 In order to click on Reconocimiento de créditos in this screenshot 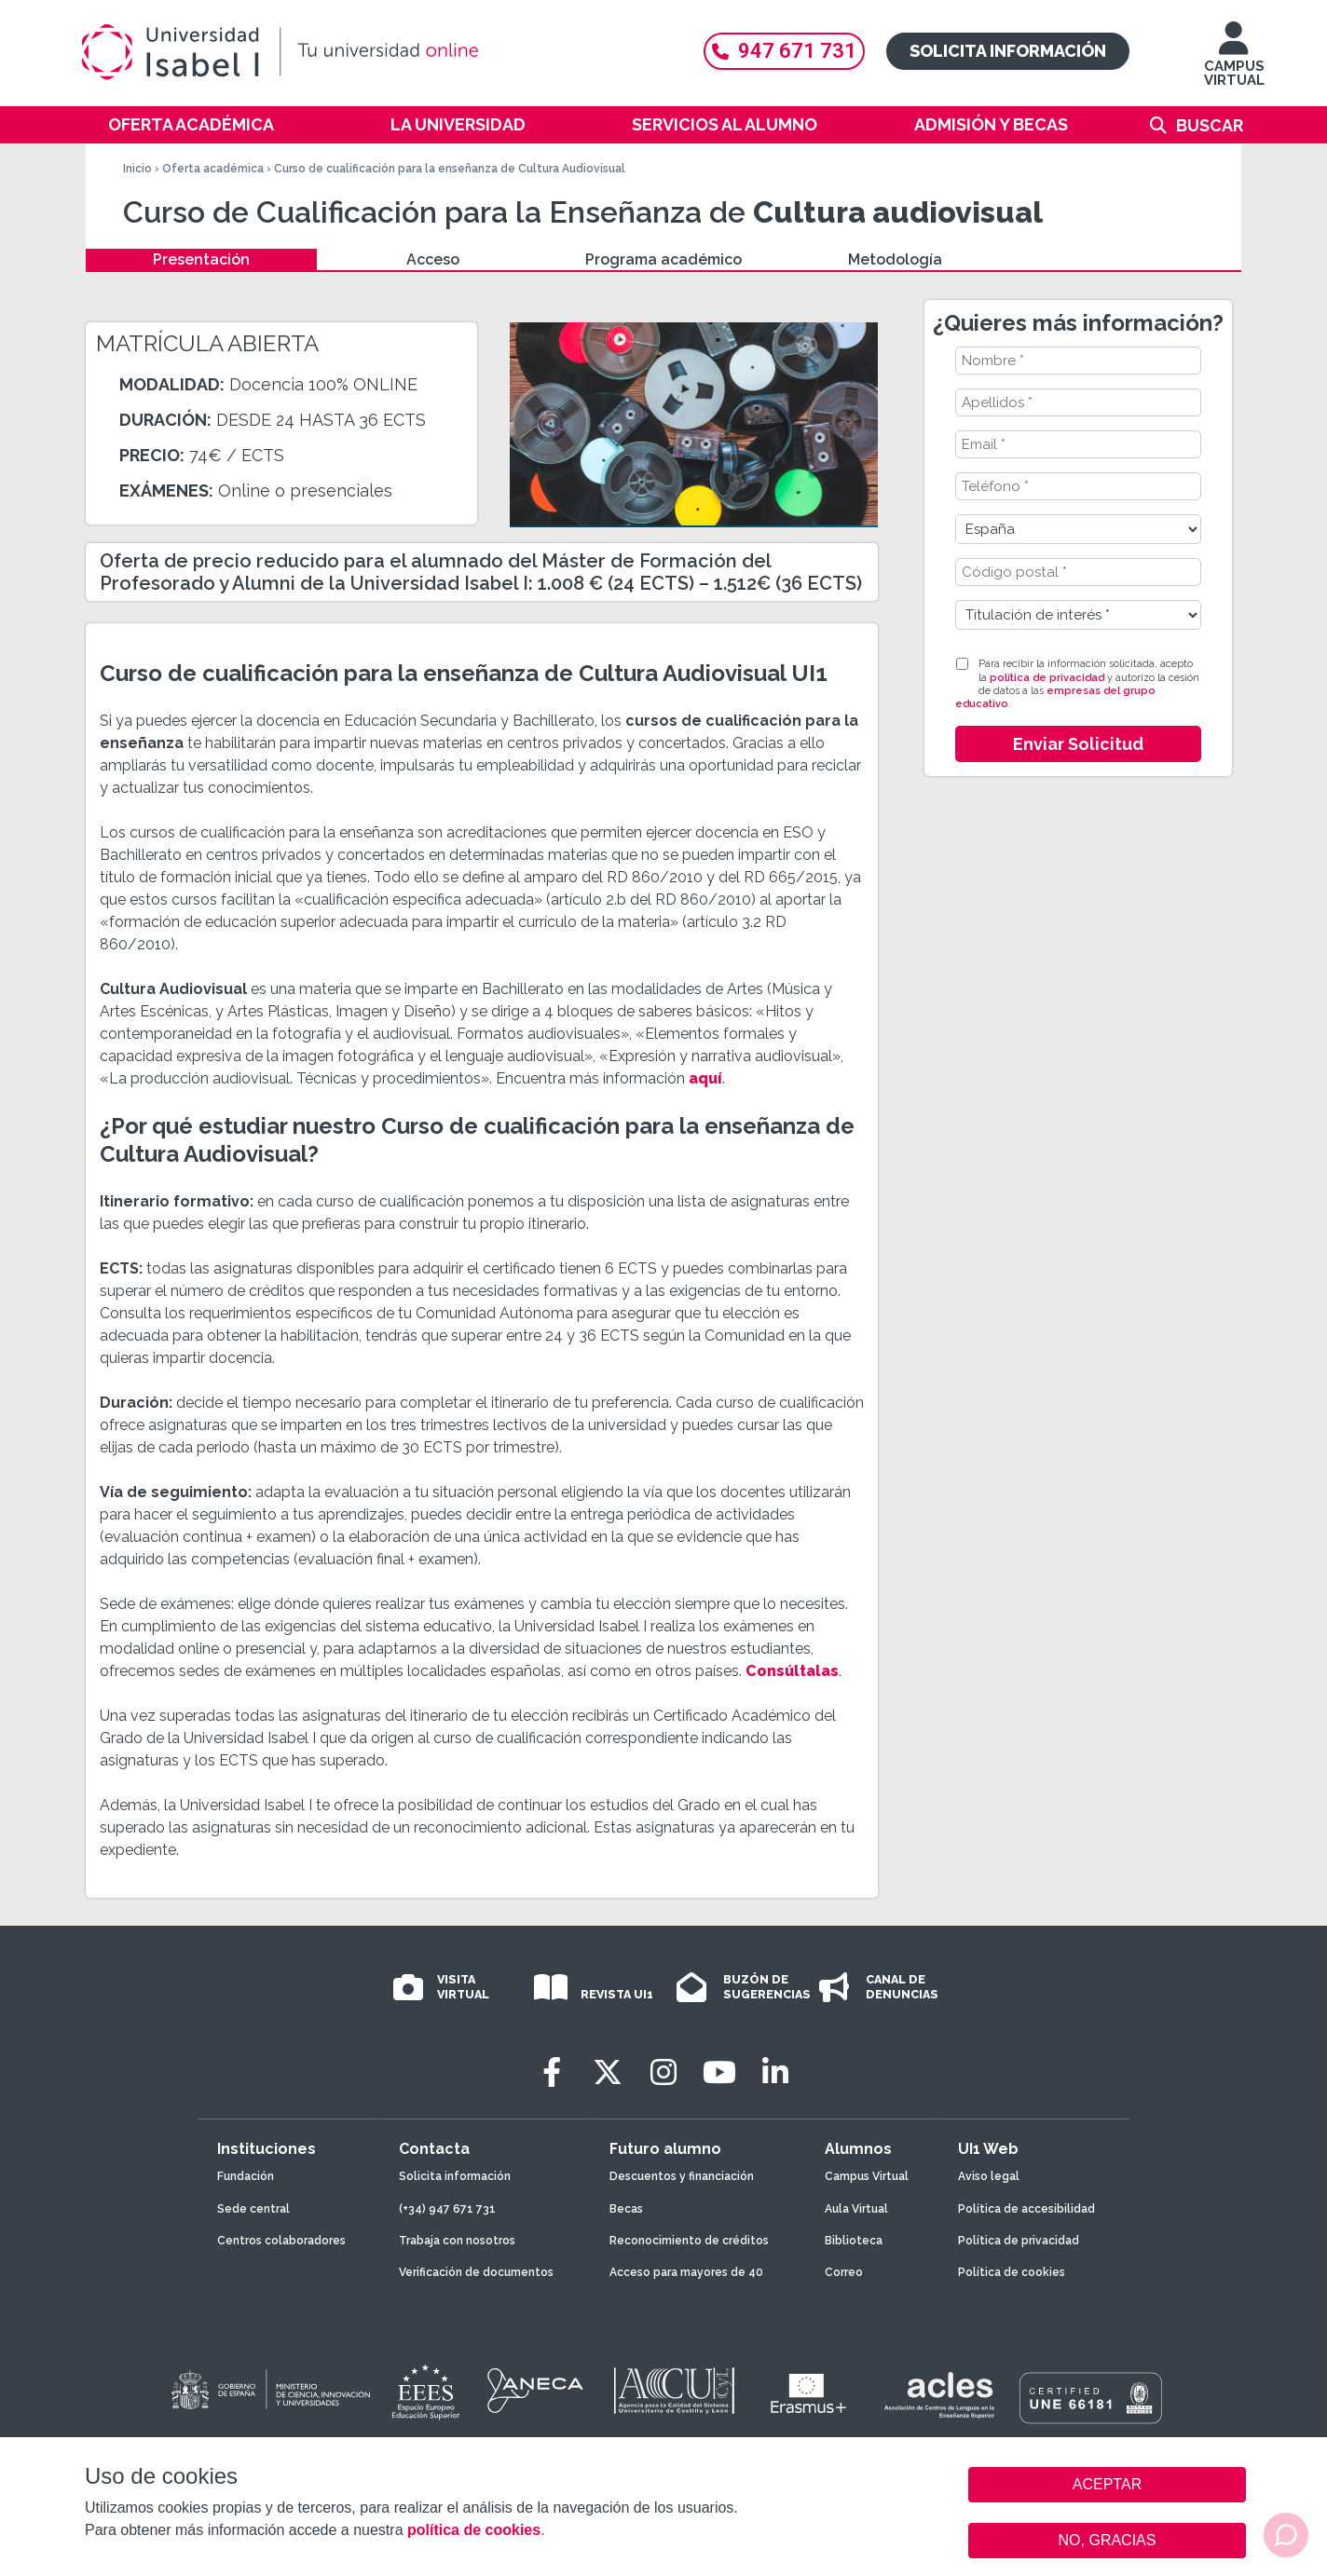, I will do `click(689, 2240)`.